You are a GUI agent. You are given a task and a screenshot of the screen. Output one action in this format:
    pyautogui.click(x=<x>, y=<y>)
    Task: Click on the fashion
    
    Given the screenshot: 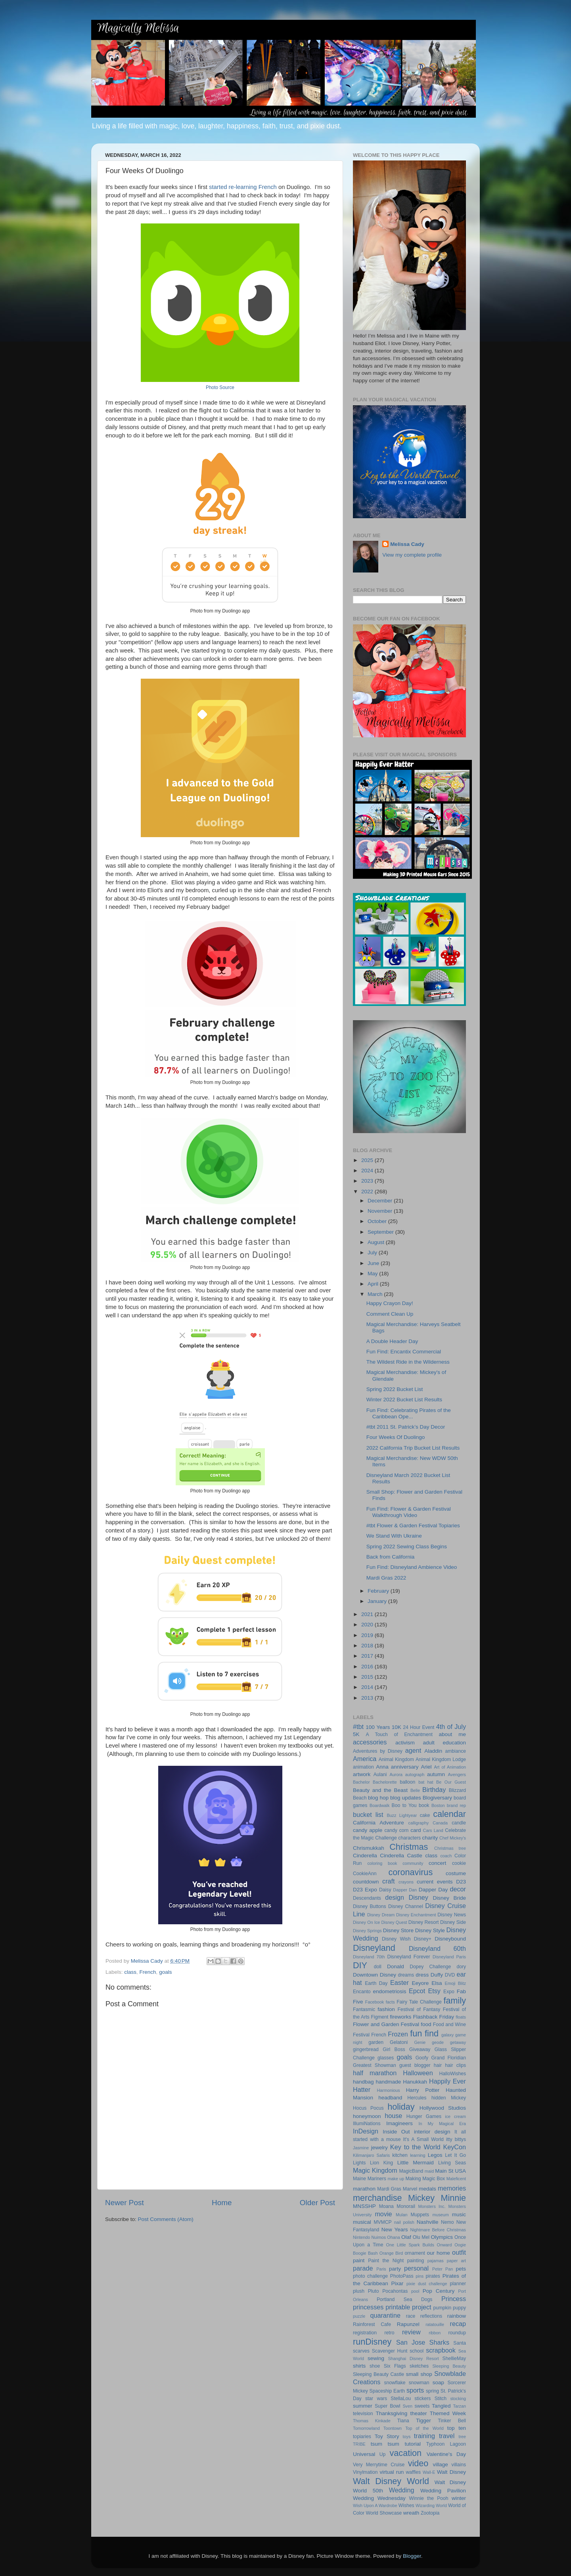 What is the action you would take?
    pyautogui.click(x=386, y=2009)
    